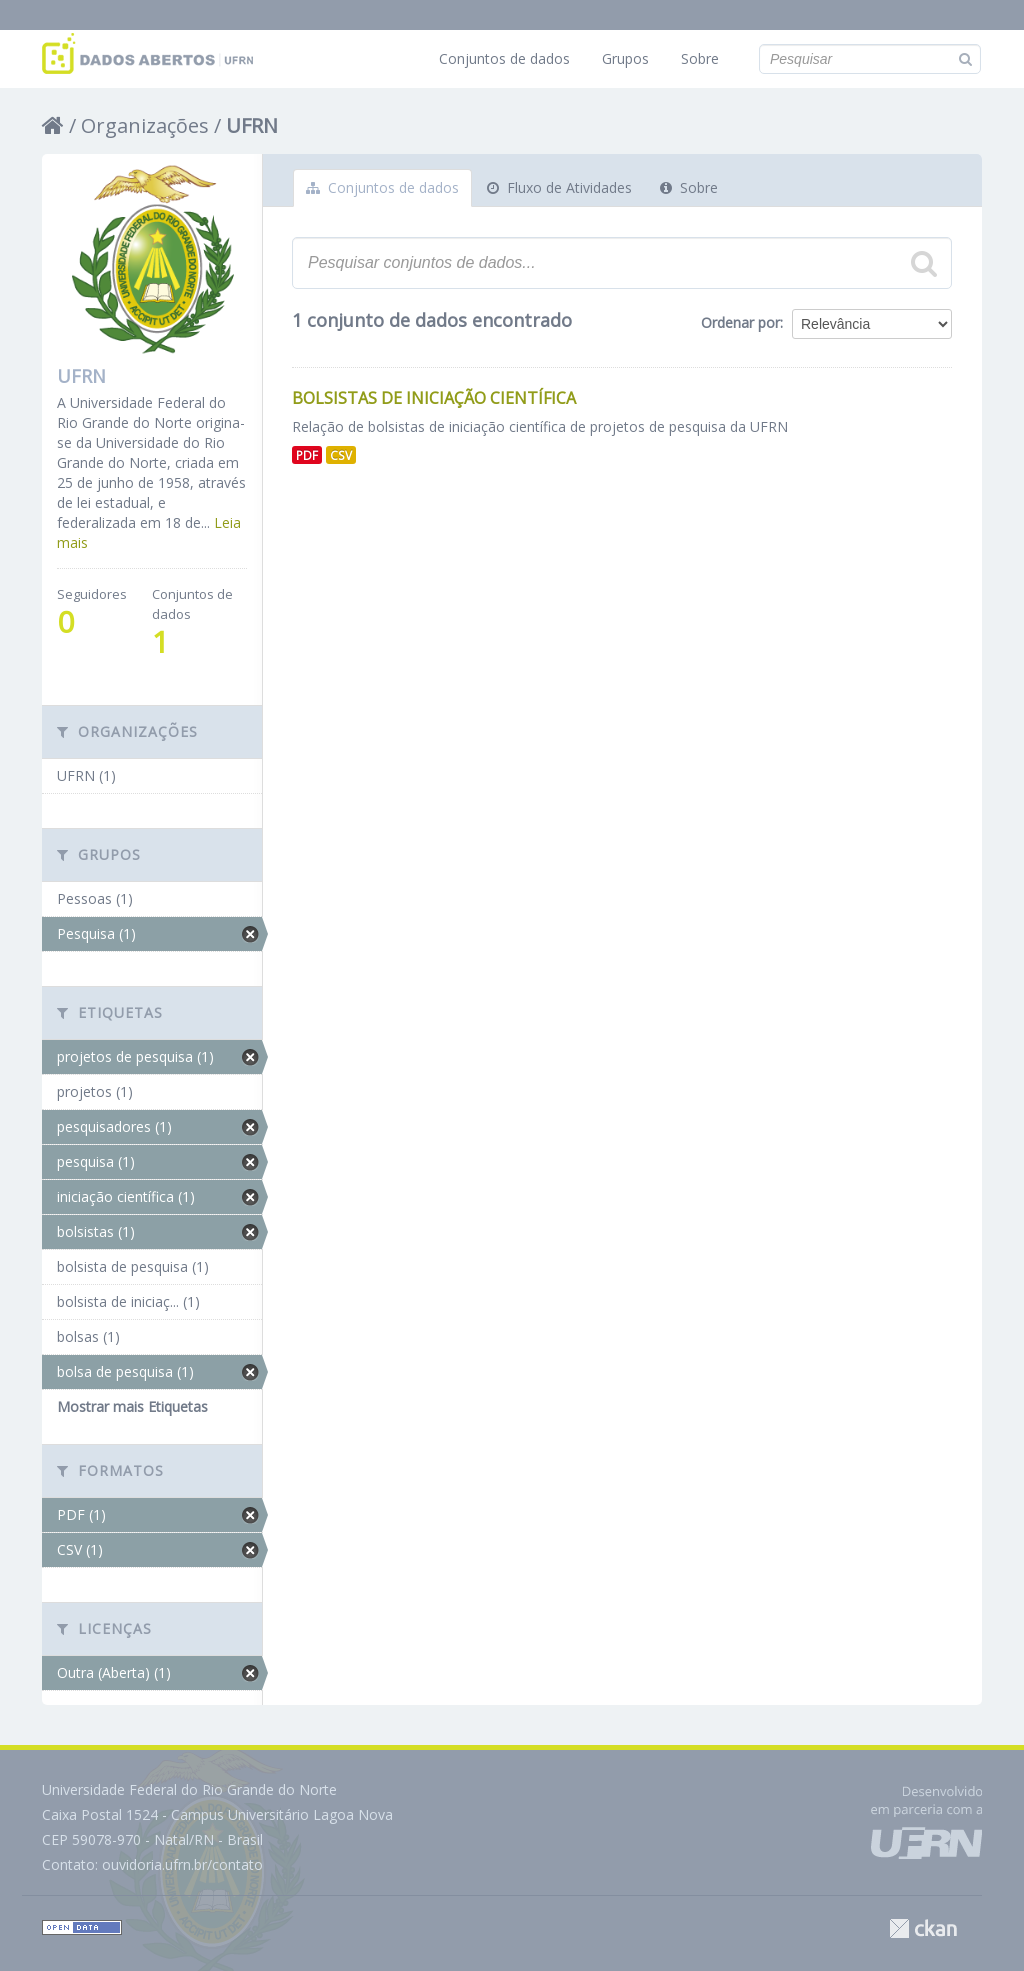 This screenshot has height=1971, width=1024. What do you see at coordinates (434, 398) in the screenshot?
I see `Bolsistas de Iniciação Científica` at bounding box center [434, 398].